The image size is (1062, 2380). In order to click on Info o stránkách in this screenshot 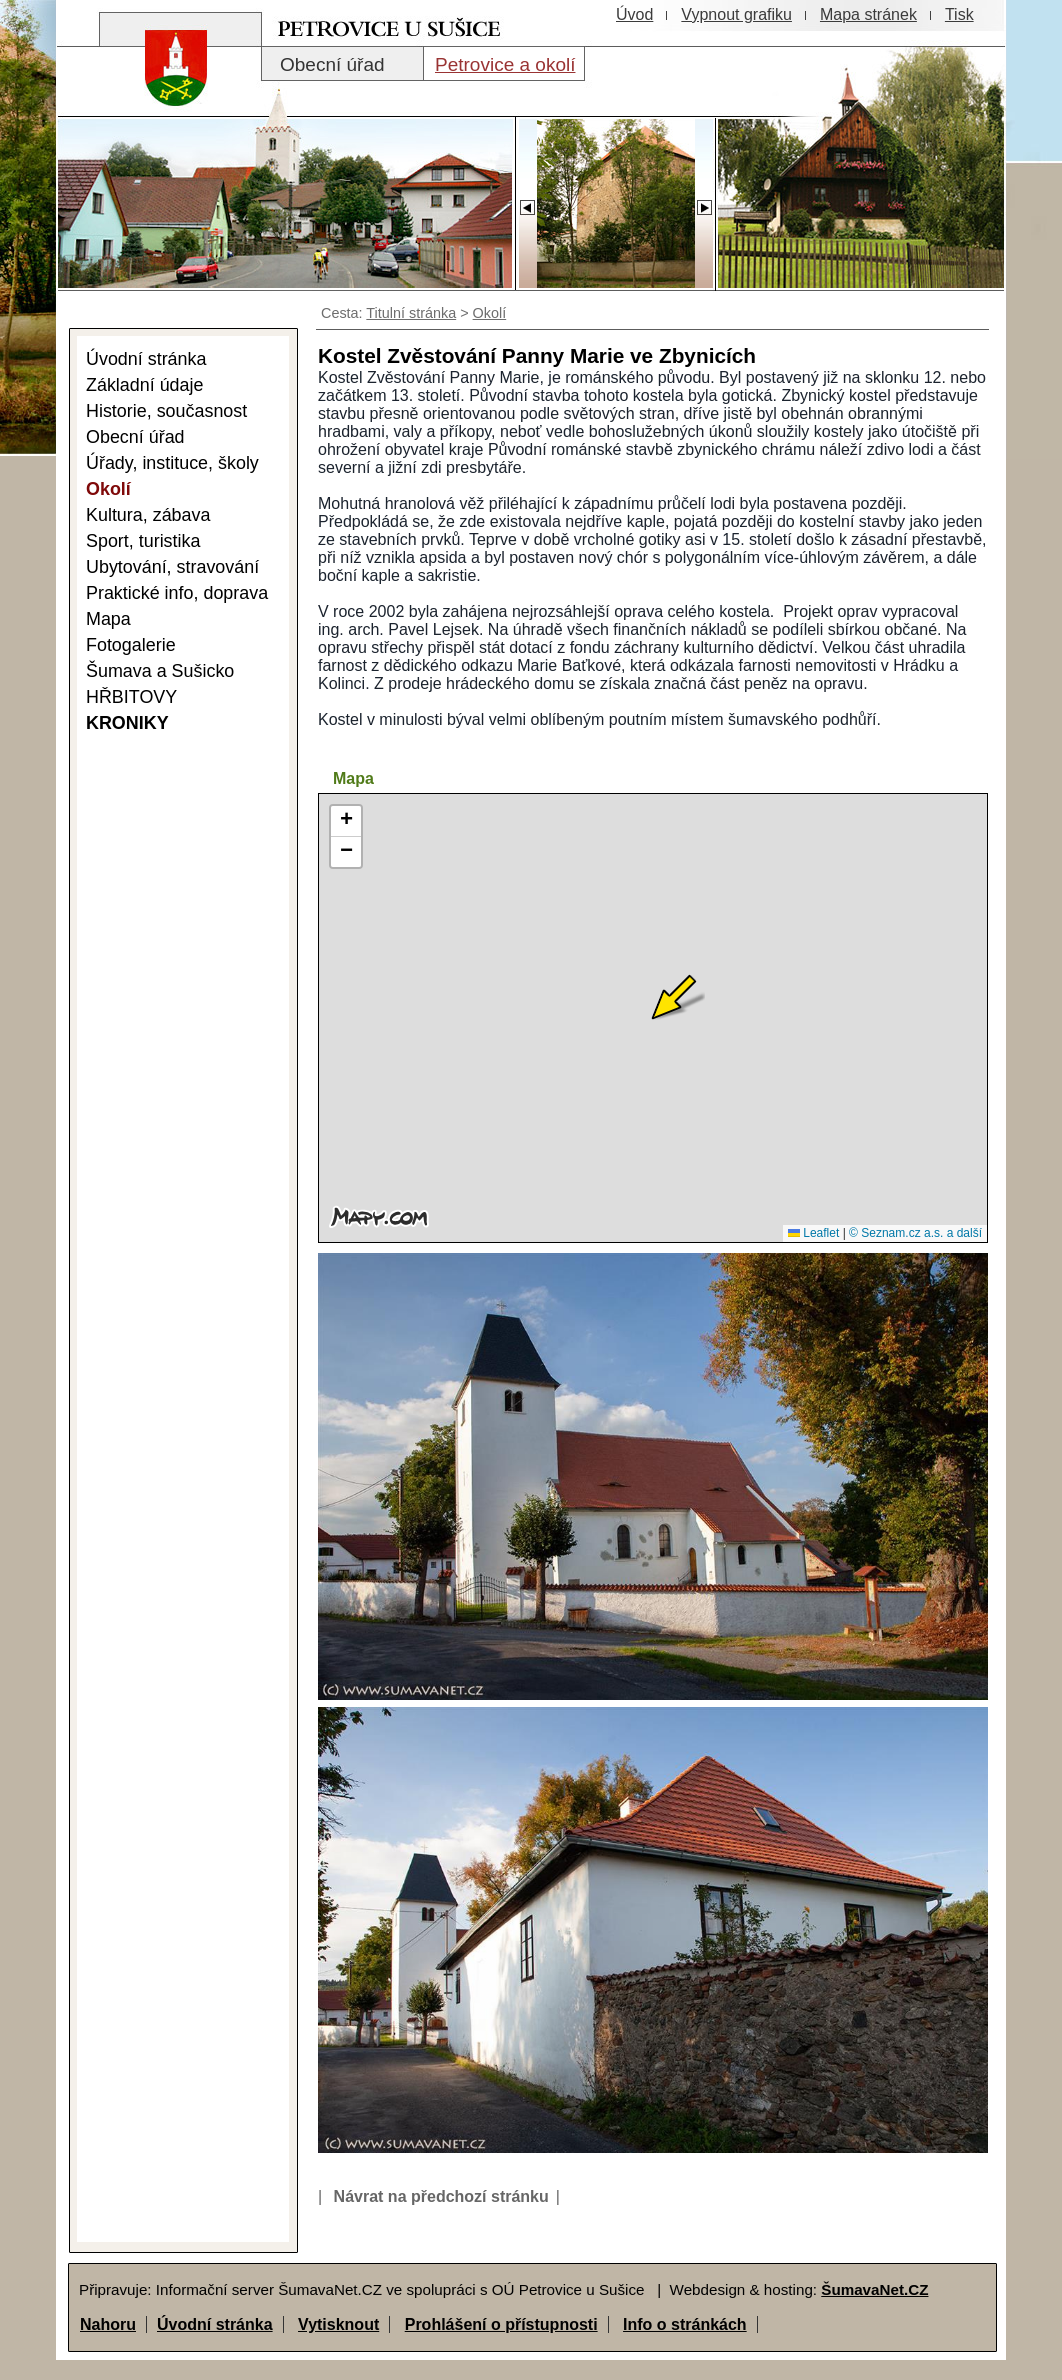, I will do `click(685, 2324)`.